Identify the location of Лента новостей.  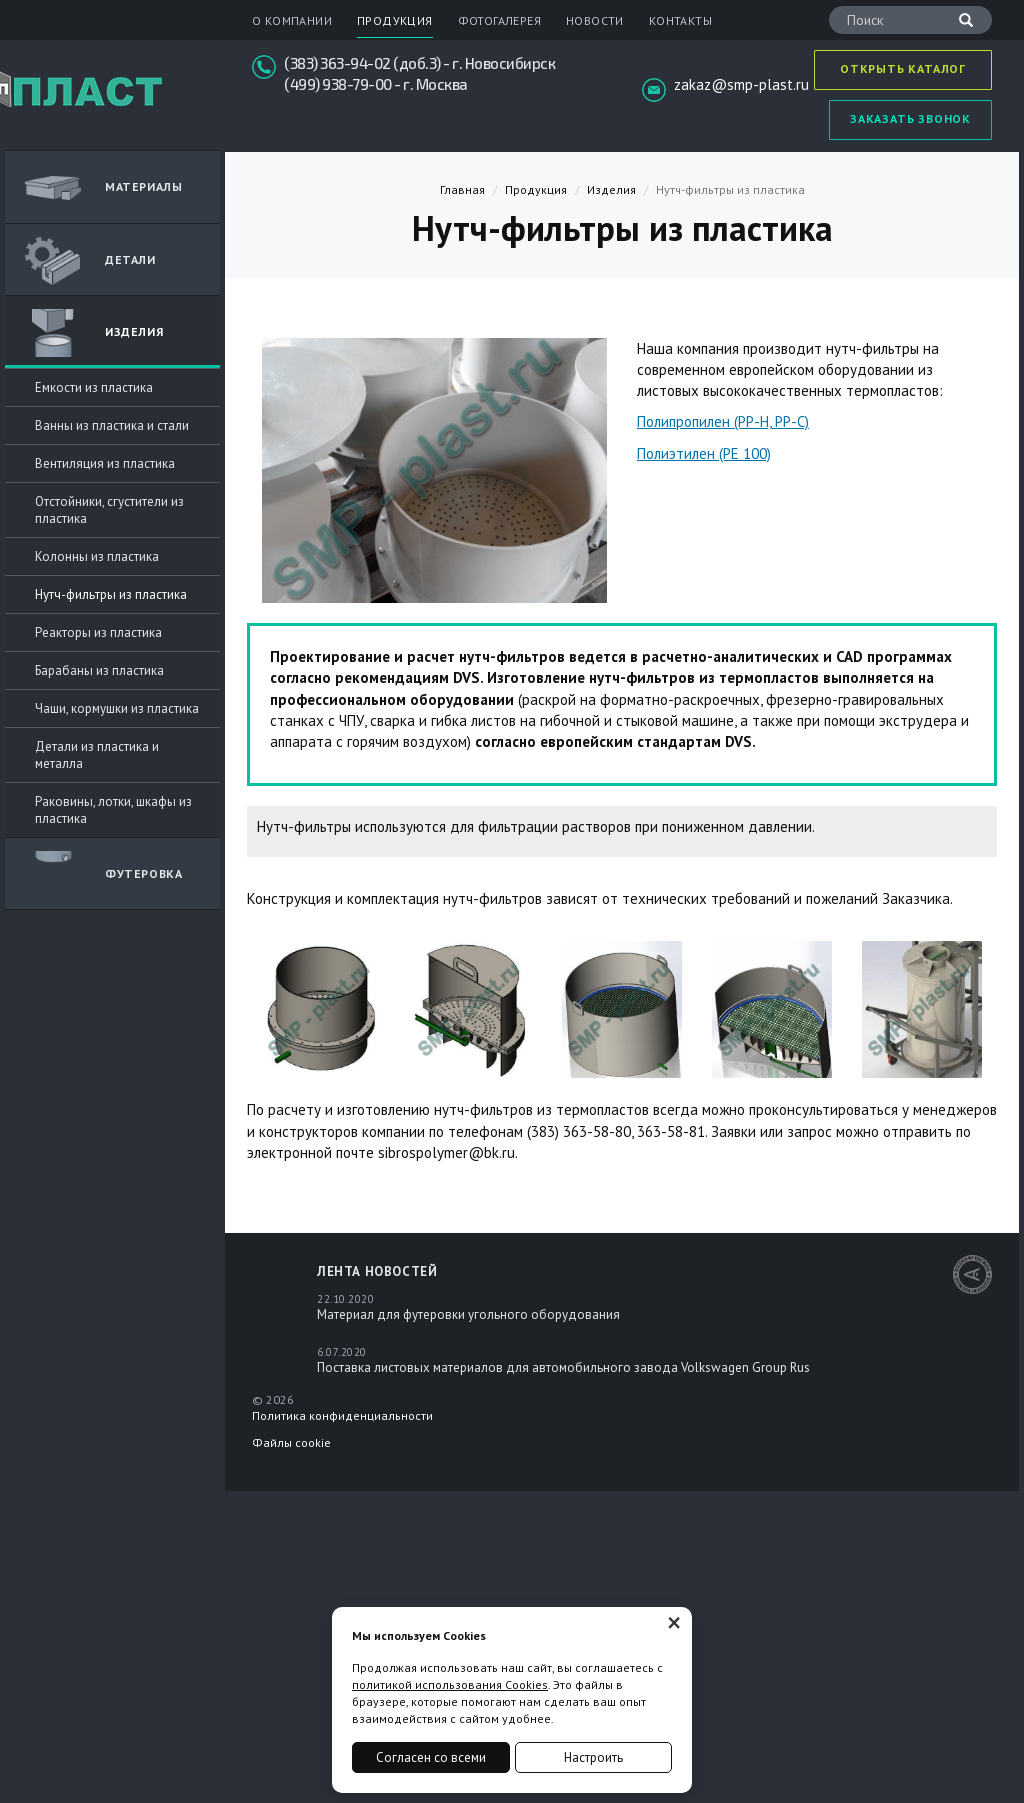
(377, 1271).